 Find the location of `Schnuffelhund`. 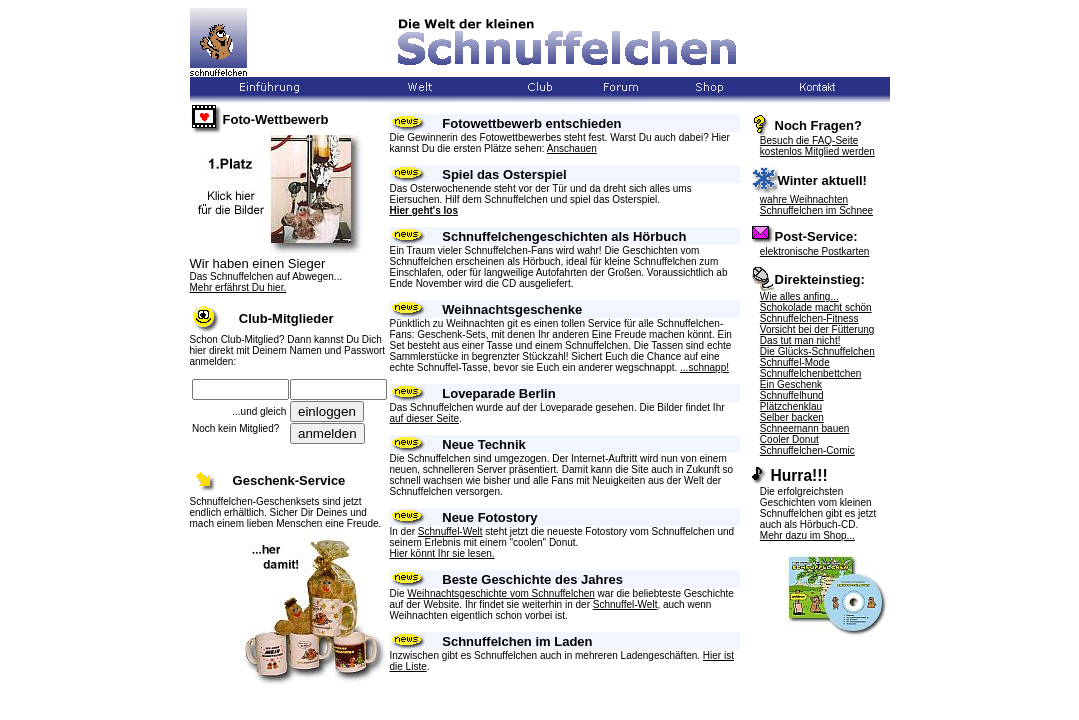

Schnuffelhund is located at coordinates (792, 395).